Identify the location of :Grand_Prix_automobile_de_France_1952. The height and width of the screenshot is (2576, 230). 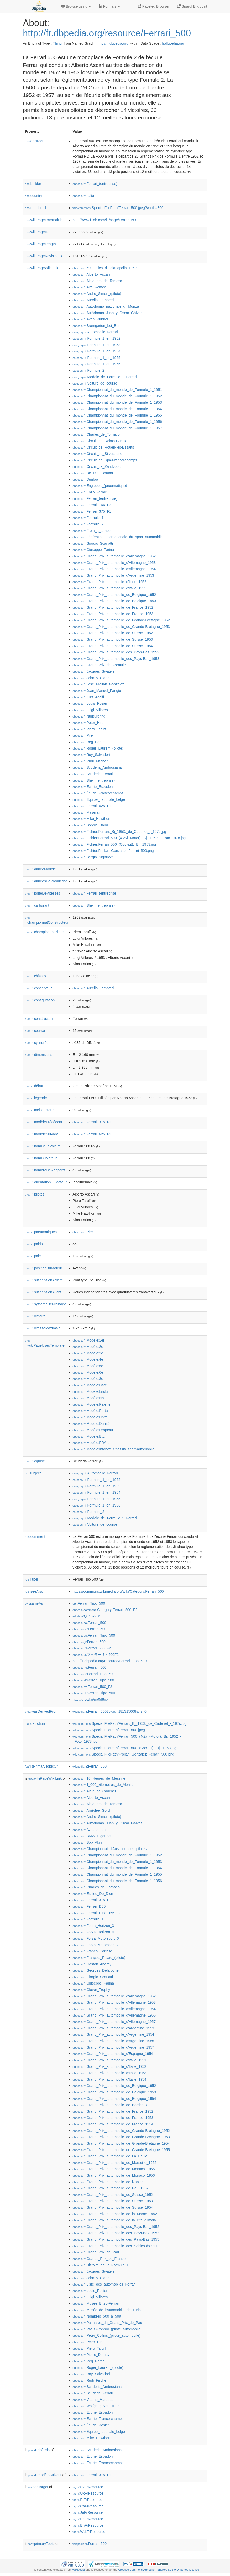
(112, 607).